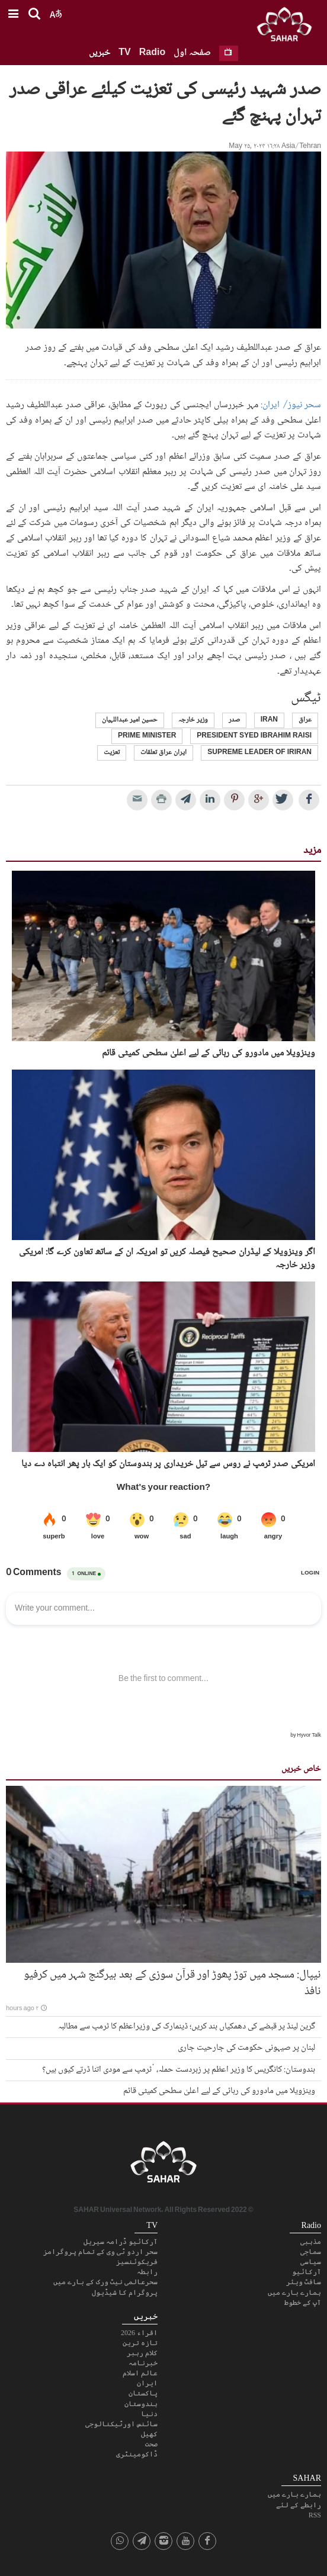 This screenshot has width=327, height=2576. Describe the element at coordinates (147, 2272) in the screenshot. I see `رابطہ` at that location.